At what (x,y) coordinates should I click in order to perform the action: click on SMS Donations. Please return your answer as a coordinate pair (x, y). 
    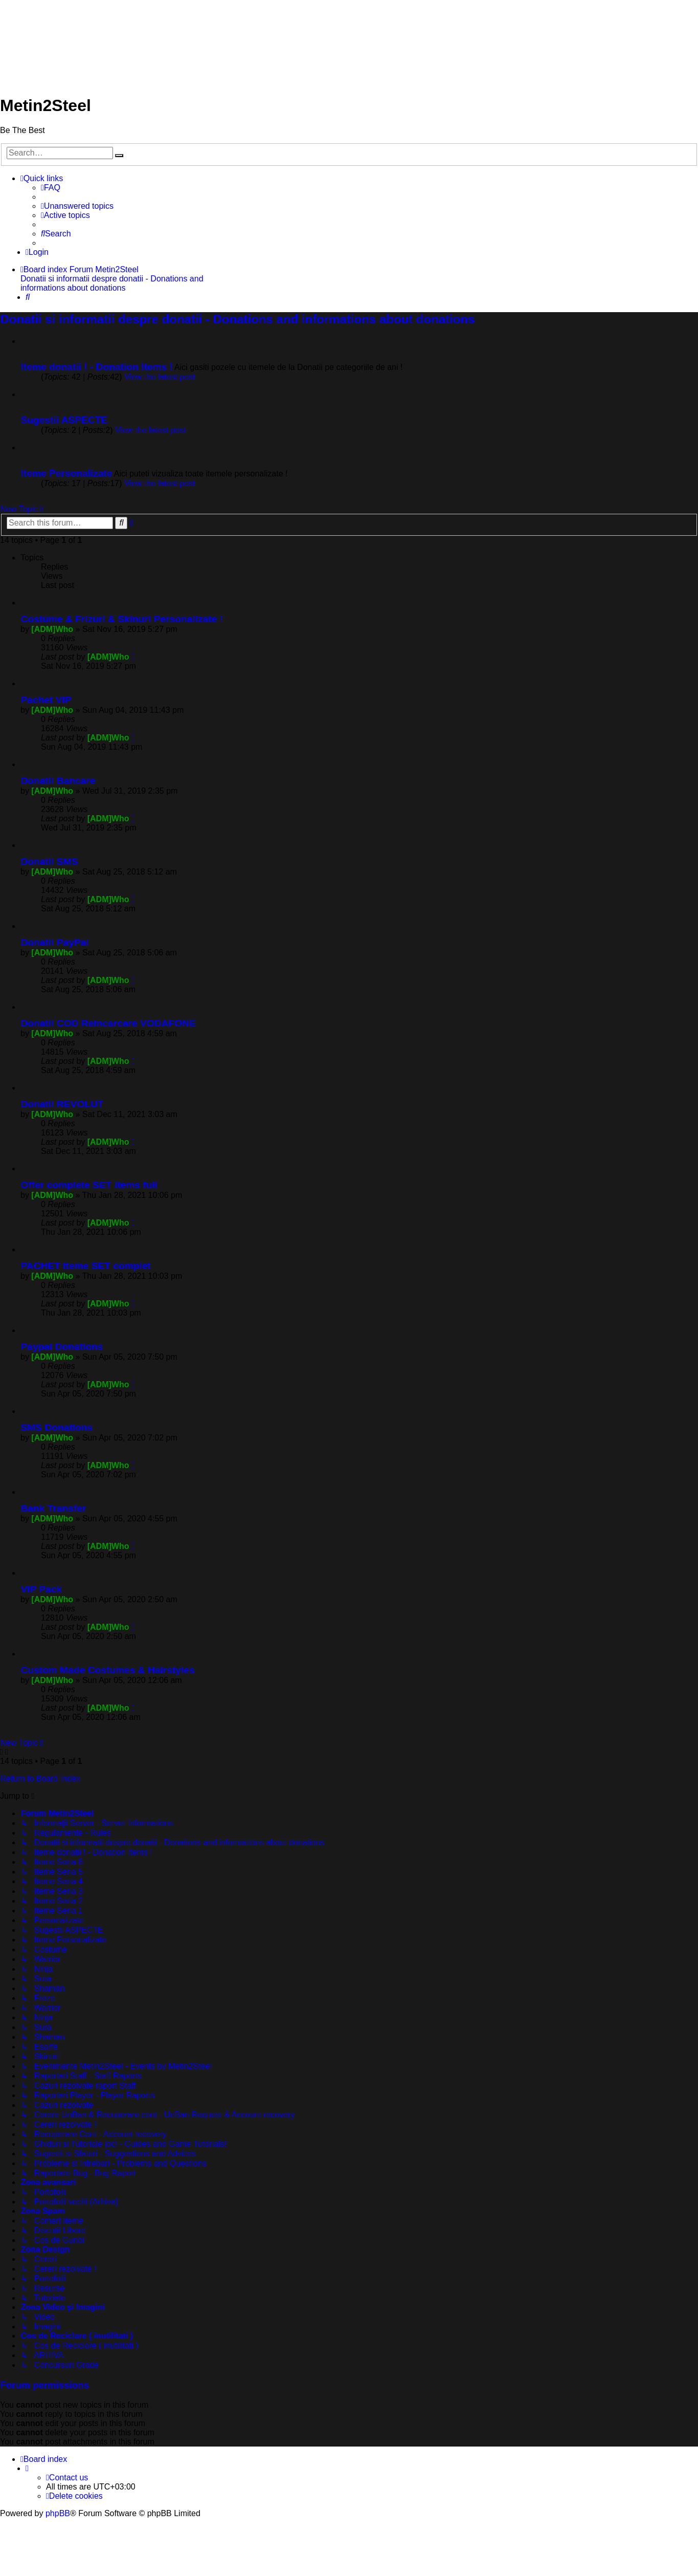
    Looking at the image, I should click on (56, 1427).